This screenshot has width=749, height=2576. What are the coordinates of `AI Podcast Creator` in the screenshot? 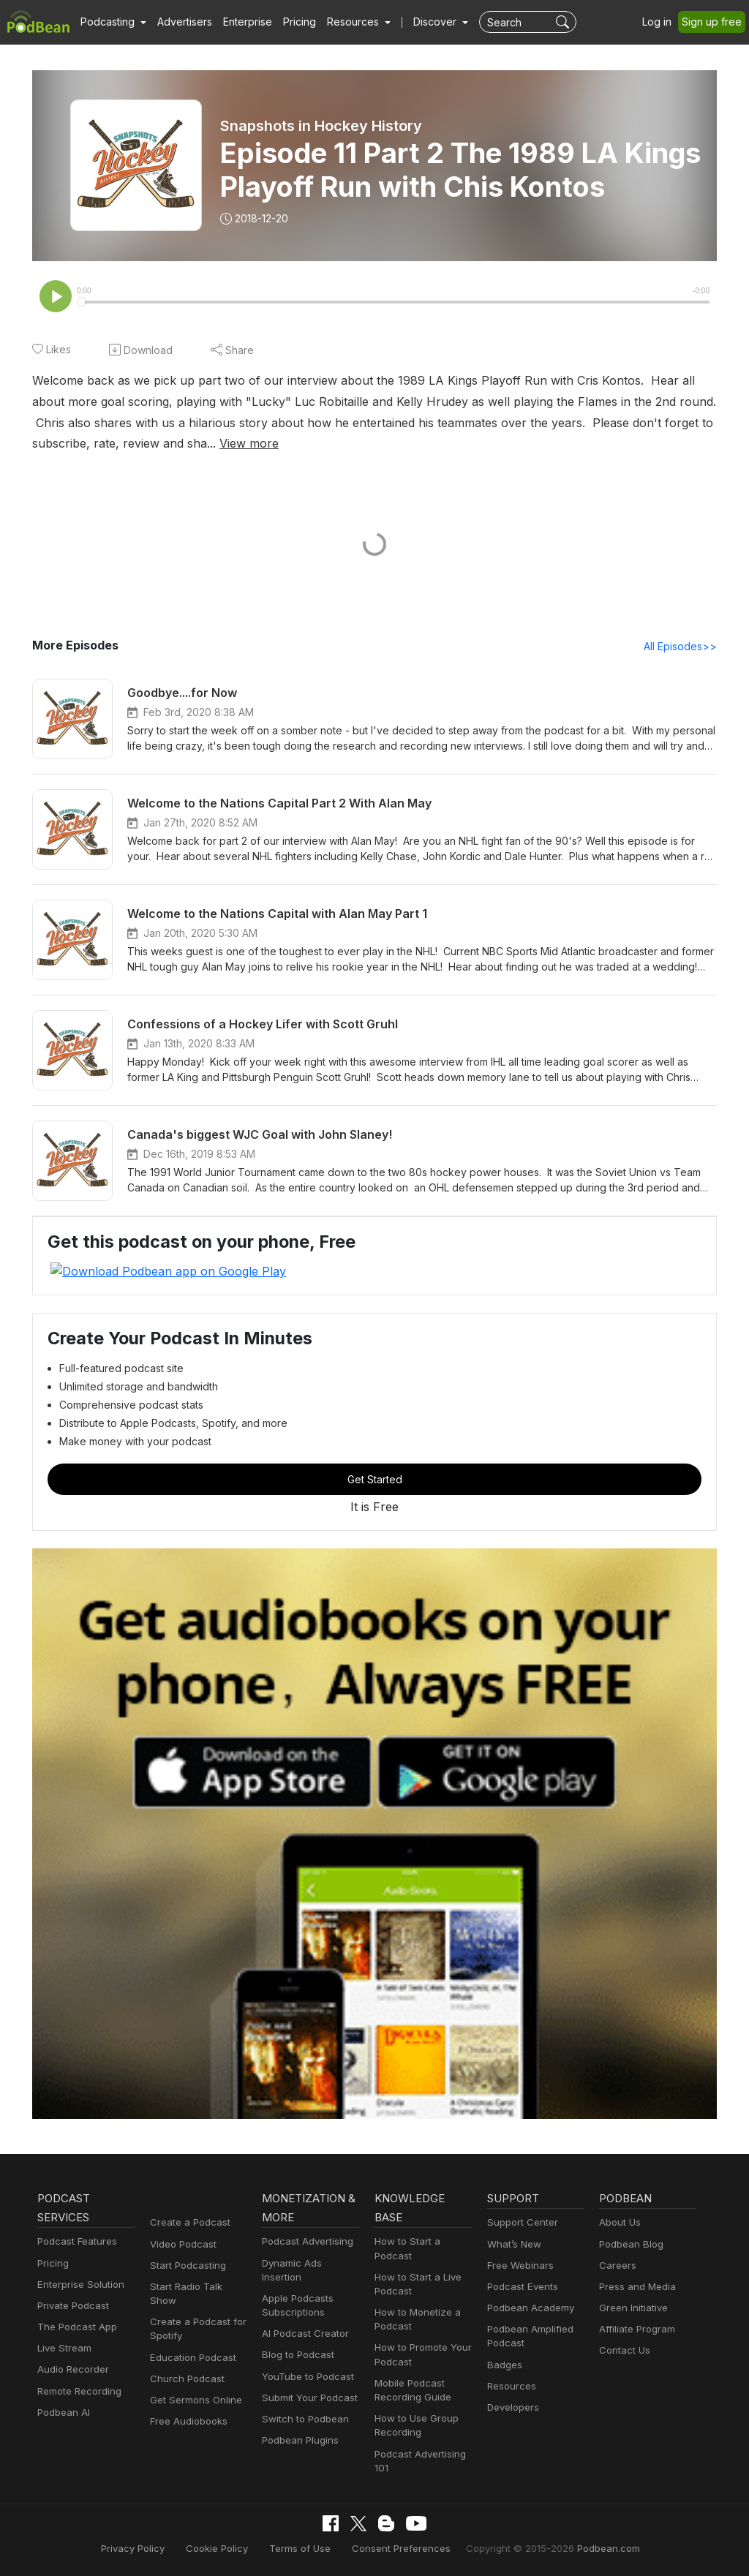 It's located at (302, 2319).